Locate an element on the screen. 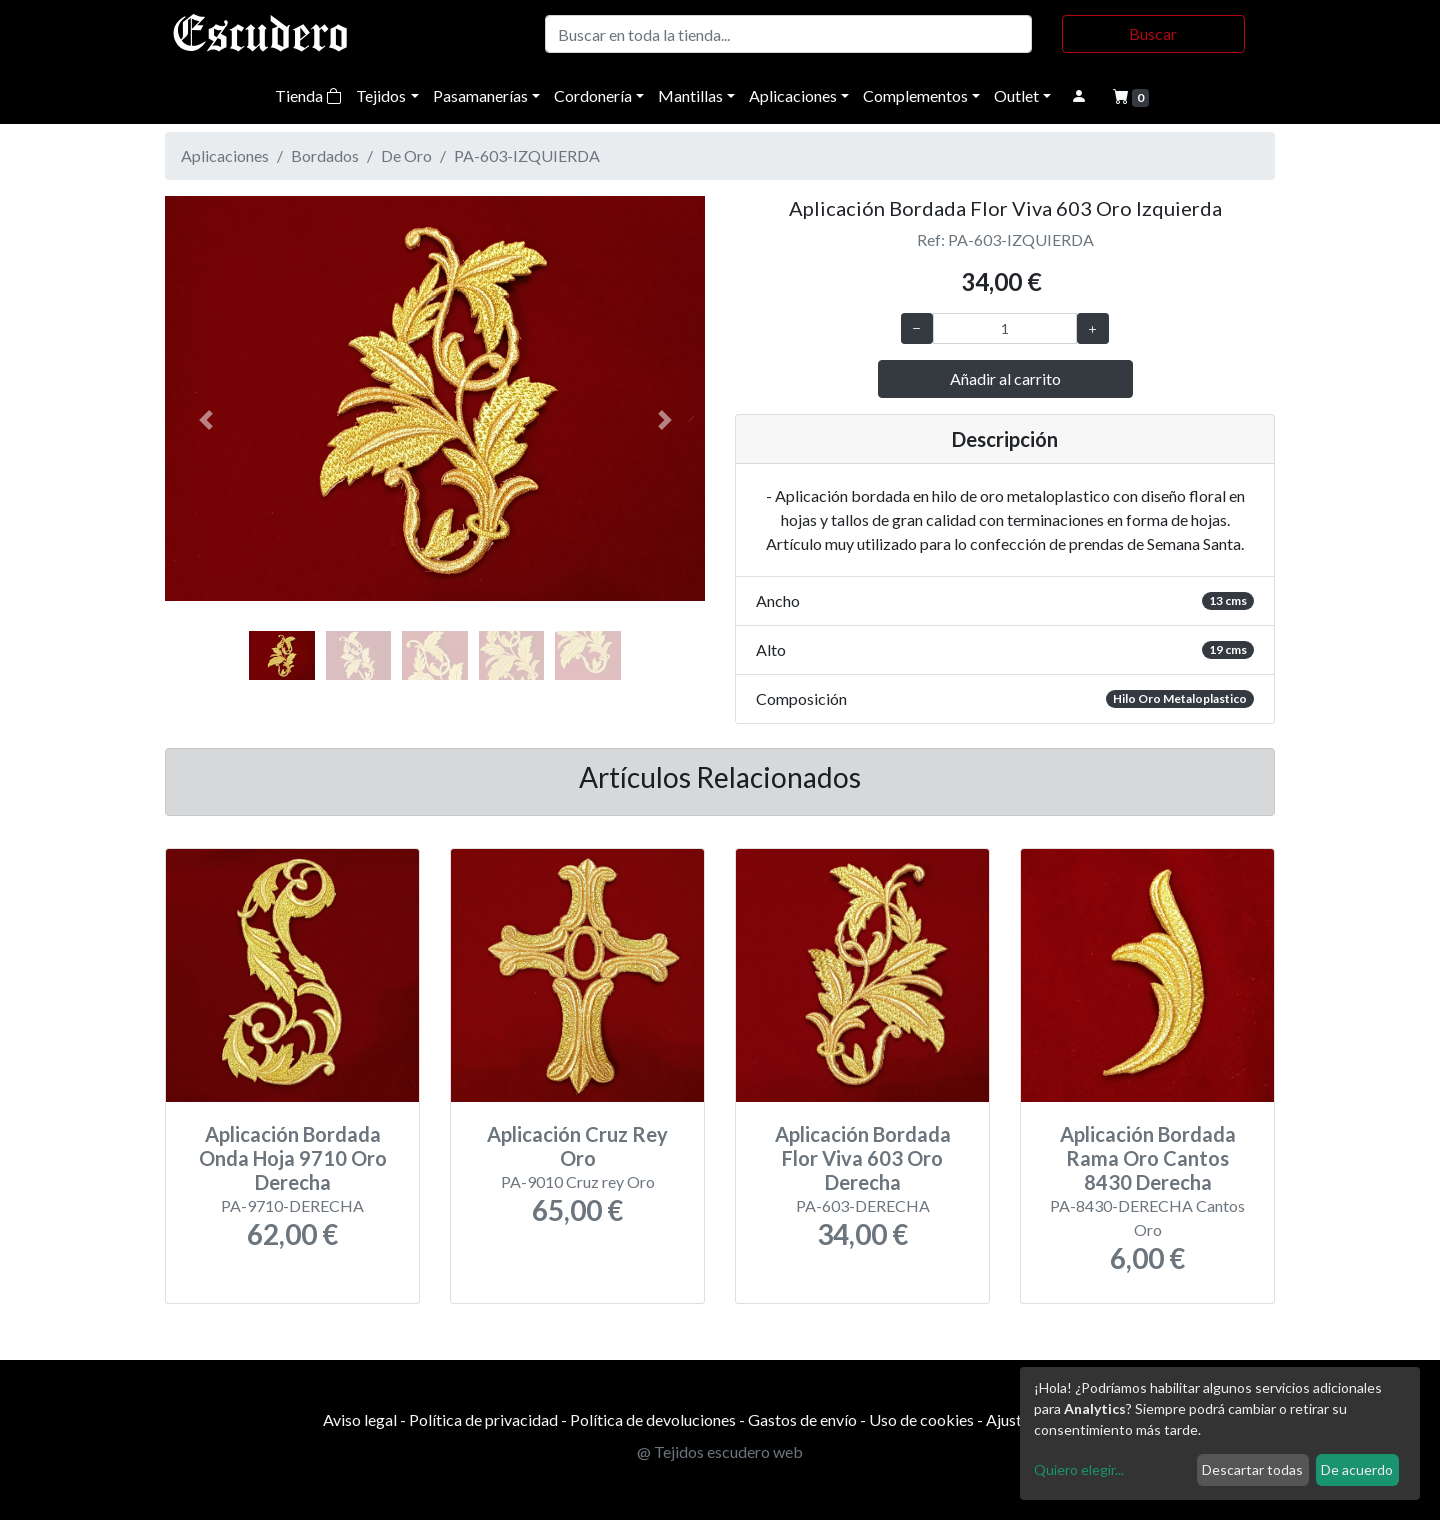  Aplicación Bordada Onda Hoja 9710 Oro Derecha is located at coordinates (293, 1158).